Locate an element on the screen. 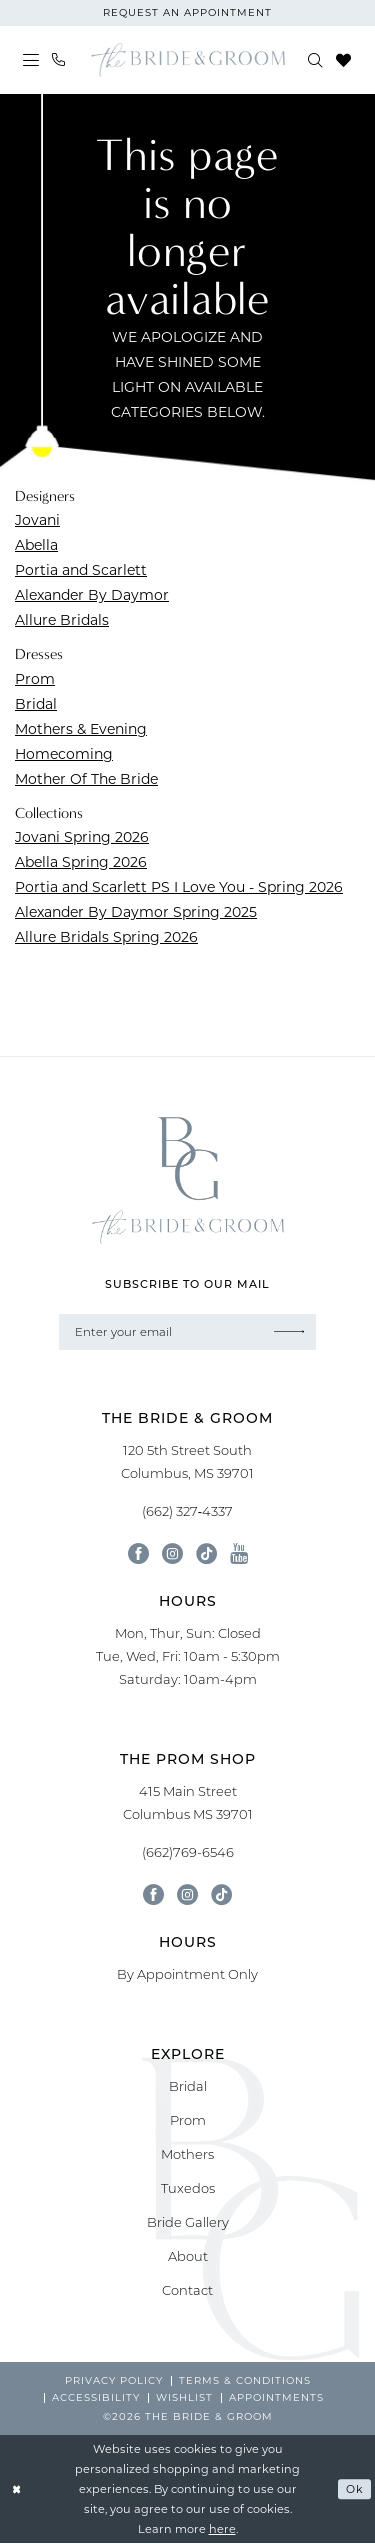  Alexander By Daymor is located at coordinates (92, 594).